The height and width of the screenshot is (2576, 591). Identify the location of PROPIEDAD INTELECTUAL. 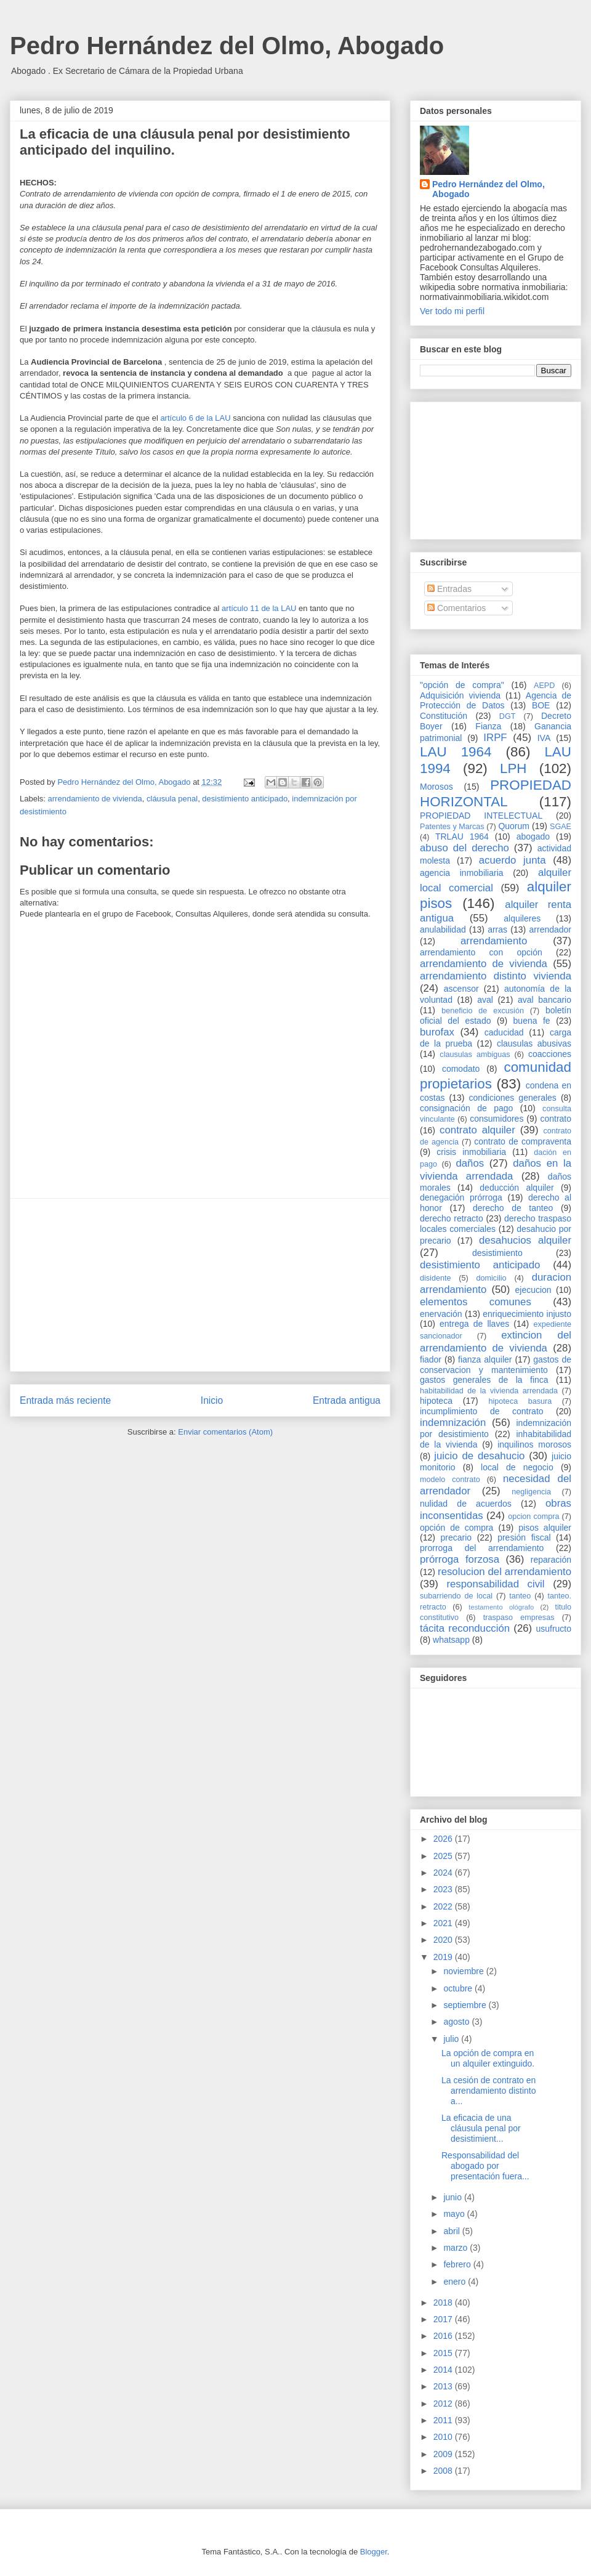
(481, 815).